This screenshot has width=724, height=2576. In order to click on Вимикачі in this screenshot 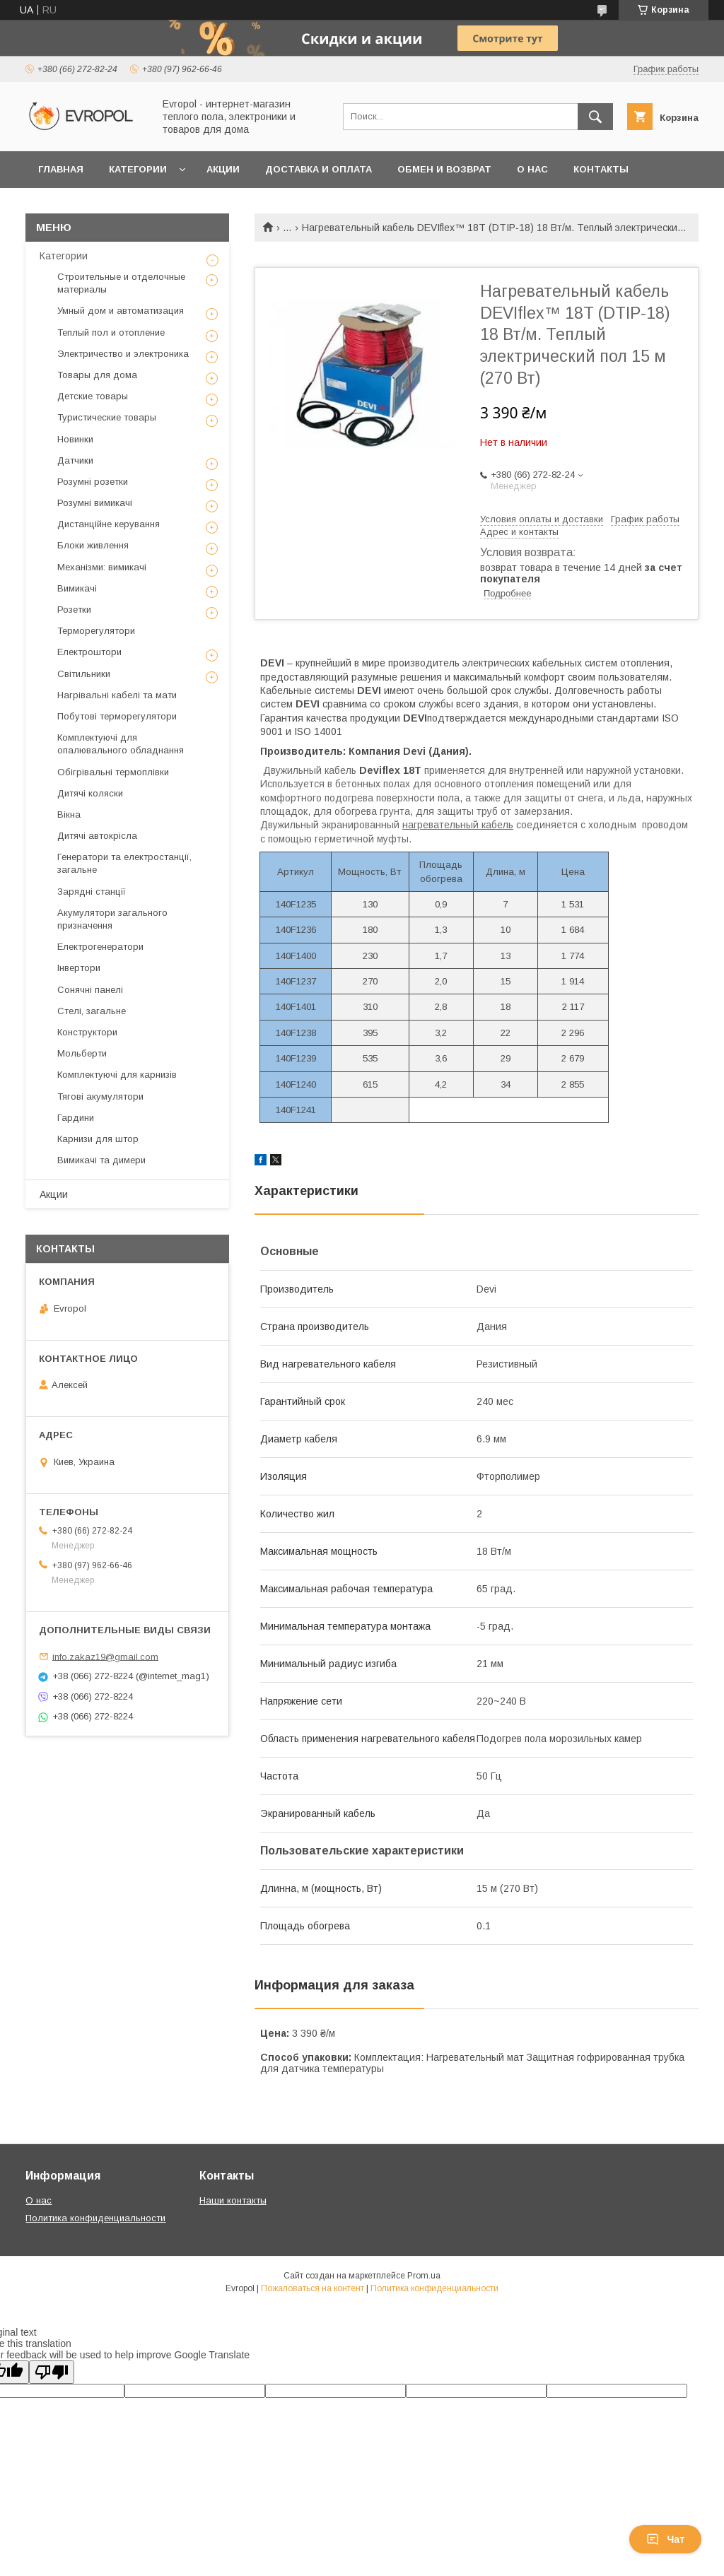, I will do `click(77, 588)`.